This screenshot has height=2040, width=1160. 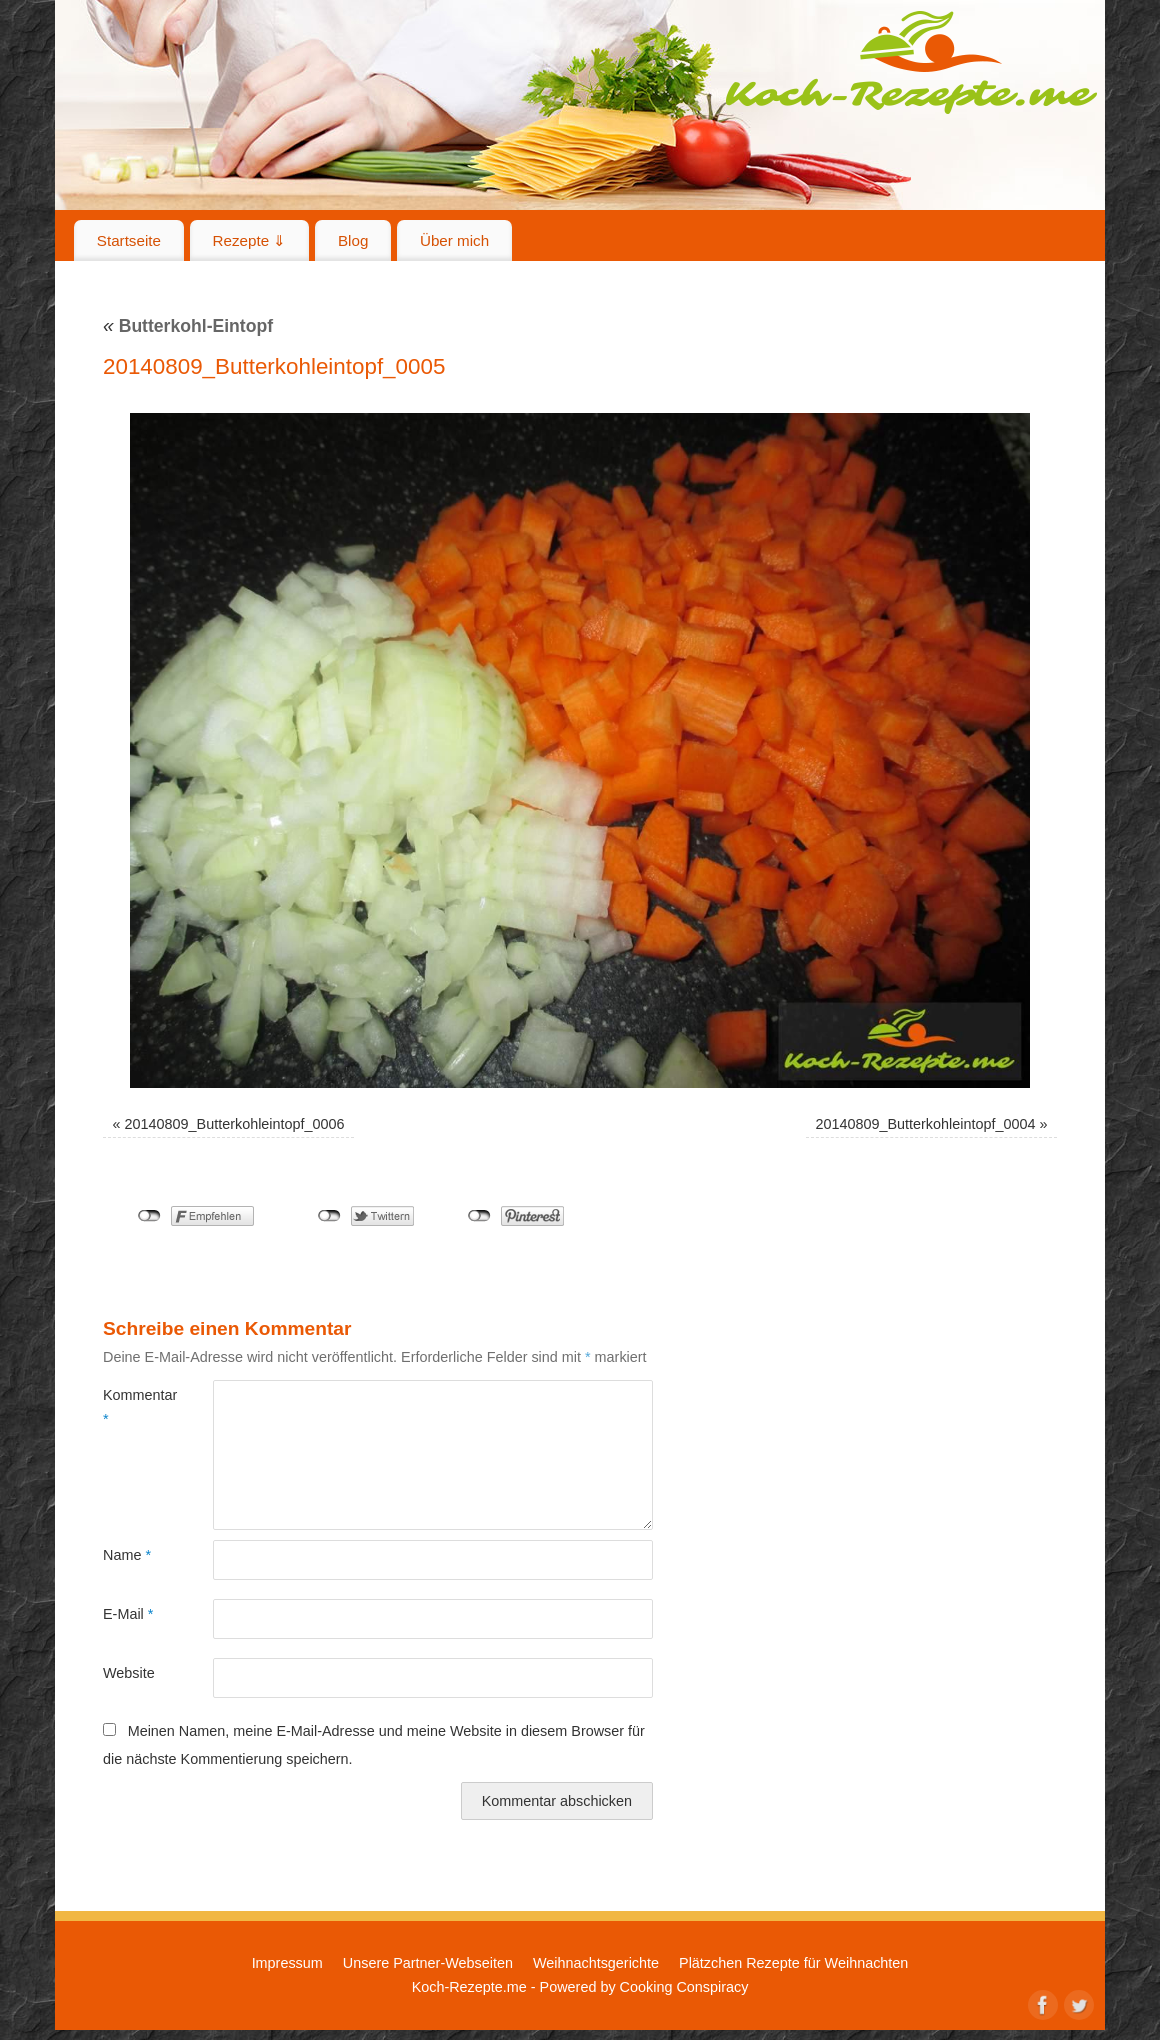 I want to click on Cooking Conspiracy, so click(x=684, y=1987).